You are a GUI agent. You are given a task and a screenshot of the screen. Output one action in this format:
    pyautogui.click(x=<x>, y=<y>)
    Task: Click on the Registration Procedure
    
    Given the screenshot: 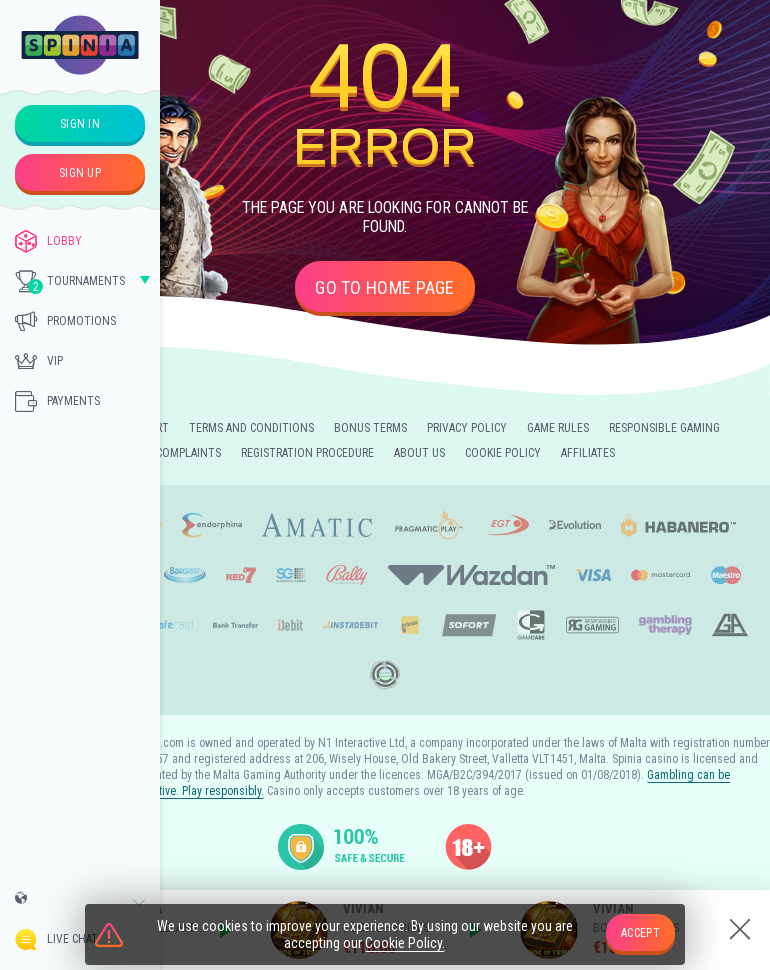 What is the action you would take?
    pyautogui.click(x=307, y=453)
    